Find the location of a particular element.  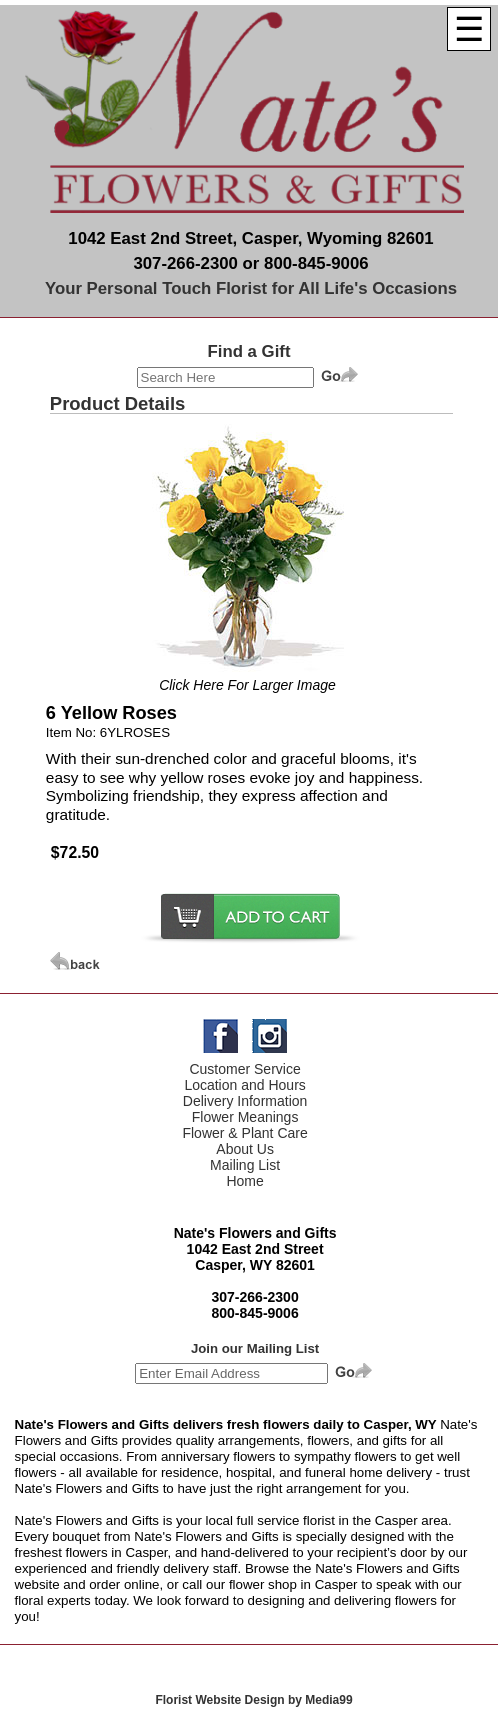

Location and Hours is located at coordinates (244, 1085).